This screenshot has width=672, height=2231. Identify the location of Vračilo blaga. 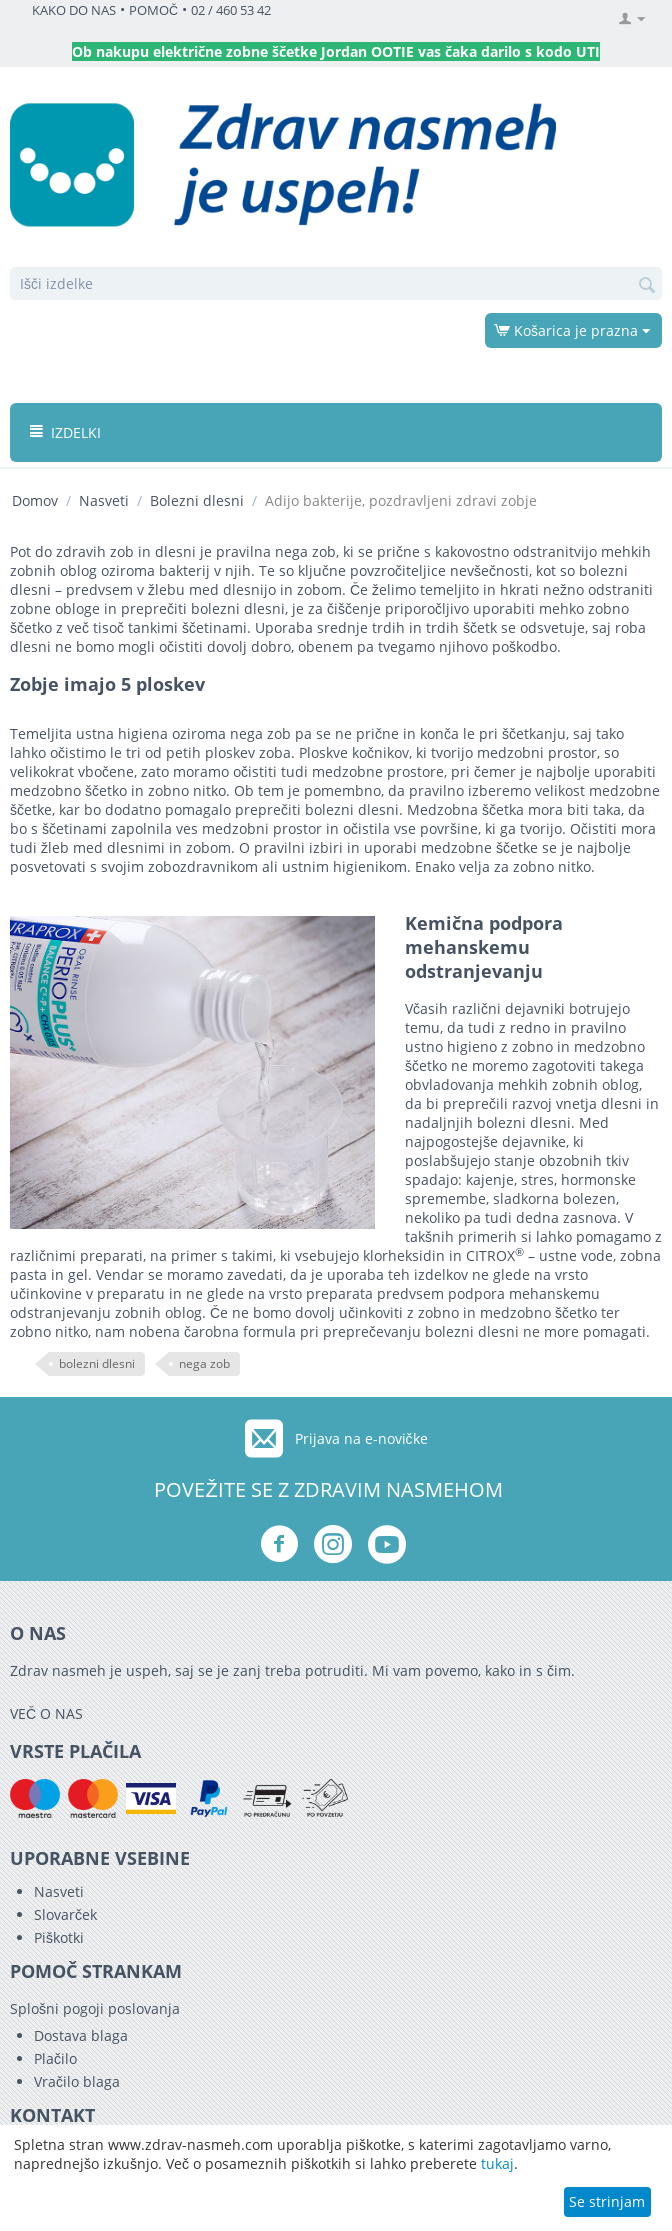
(77, 2081).